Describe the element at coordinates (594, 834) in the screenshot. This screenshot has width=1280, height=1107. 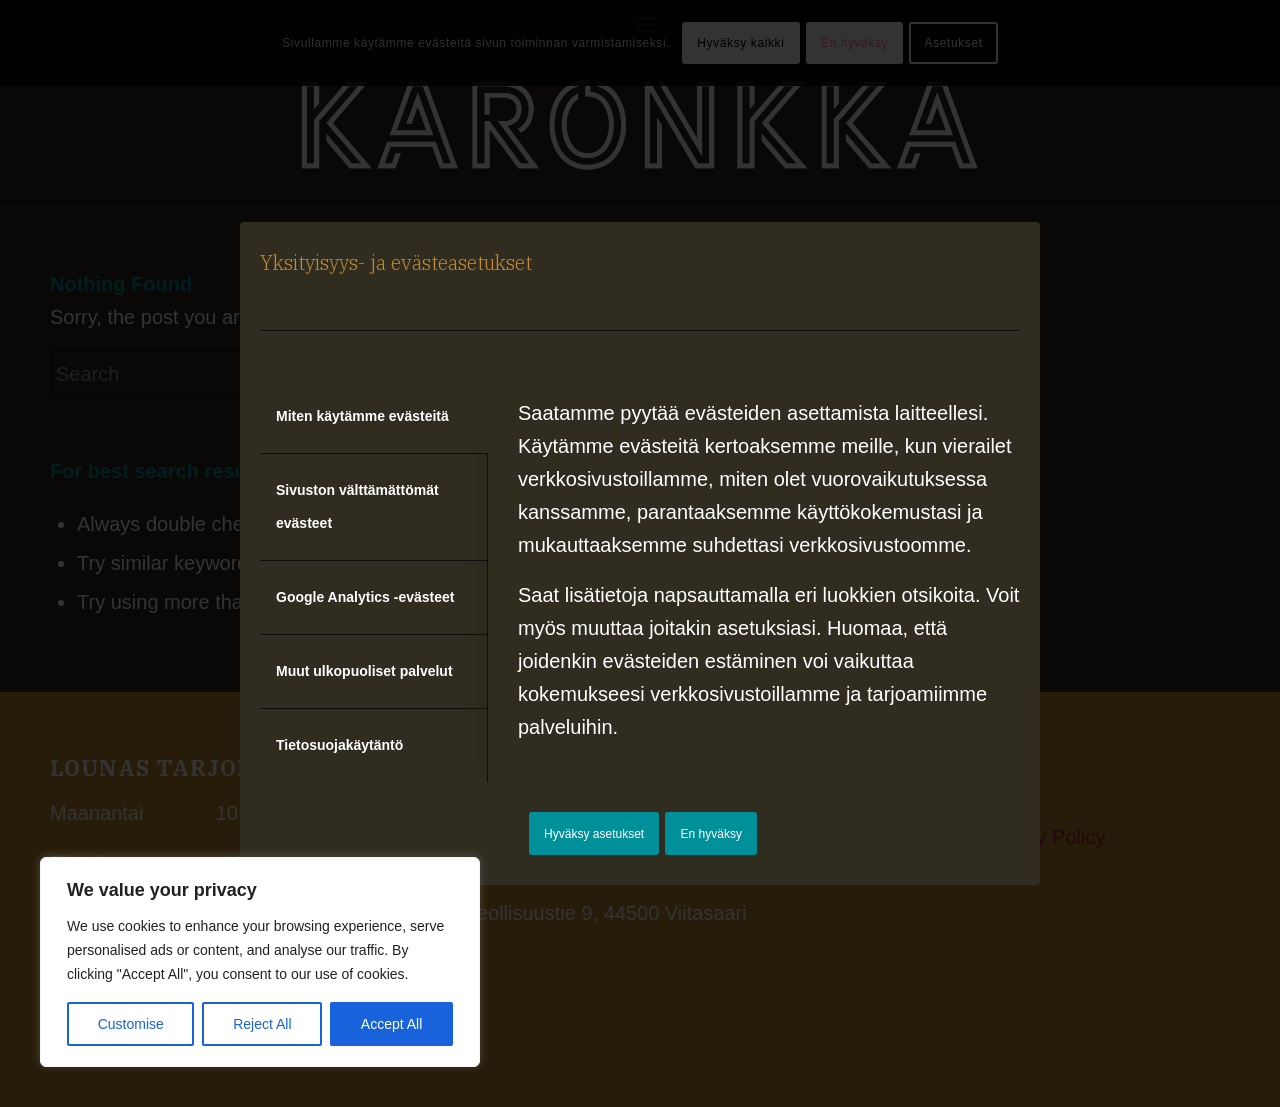
I see `Hyväksy asetukset` at that location.